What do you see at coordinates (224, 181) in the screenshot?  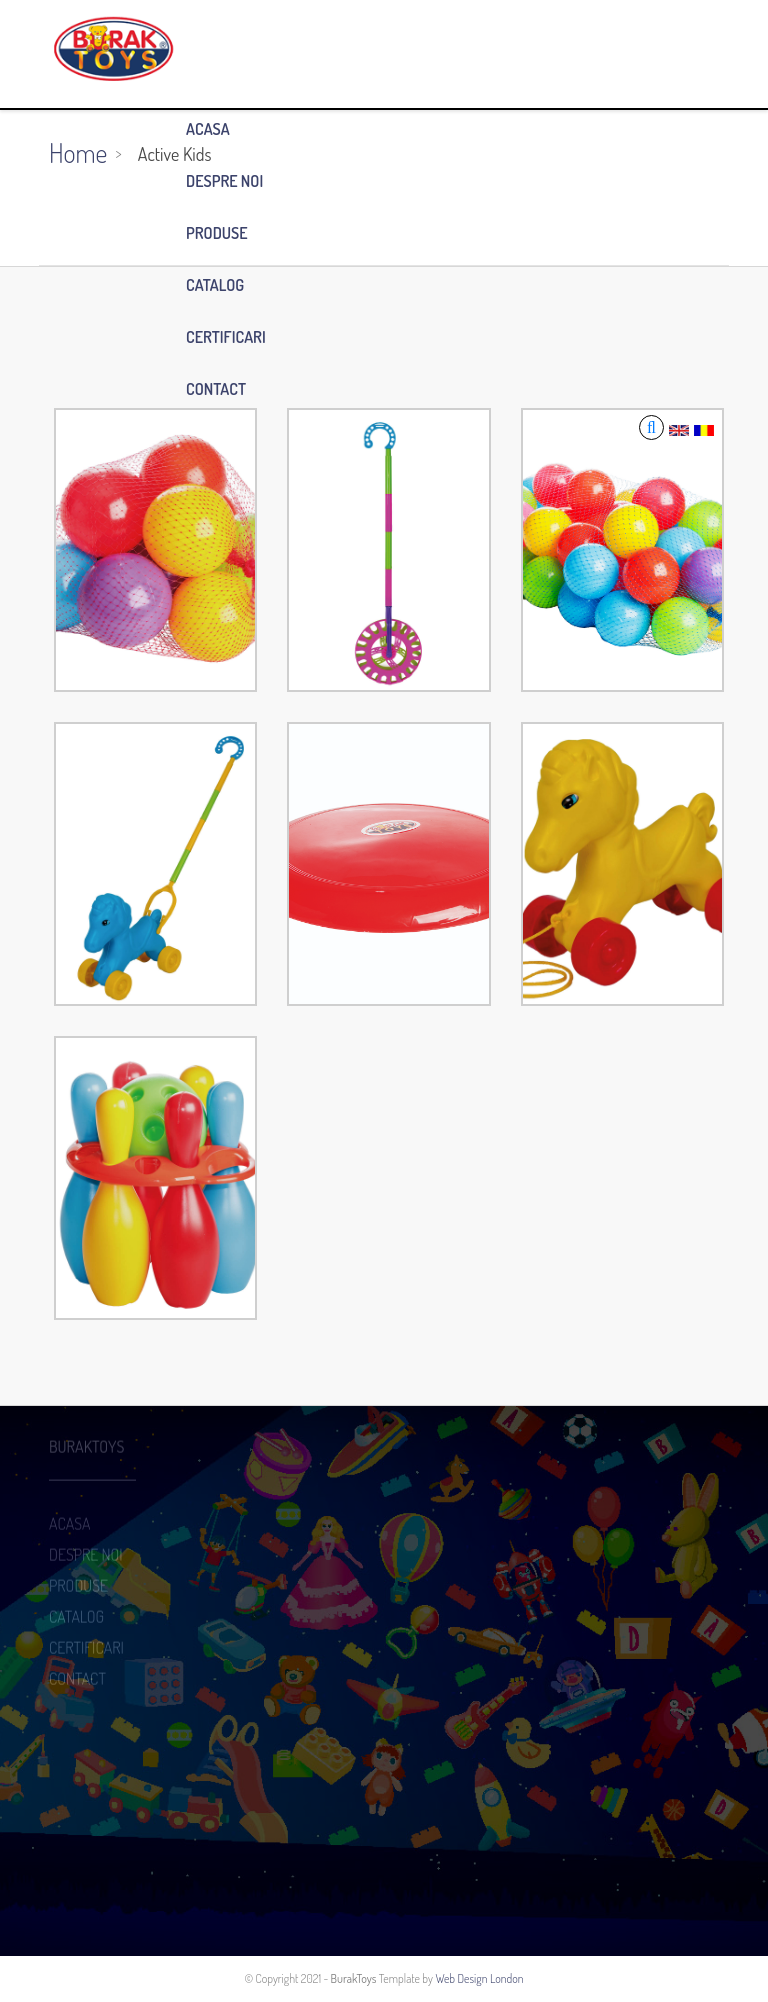 I see `DESPRE NOI` at bounding box center [224, 181].